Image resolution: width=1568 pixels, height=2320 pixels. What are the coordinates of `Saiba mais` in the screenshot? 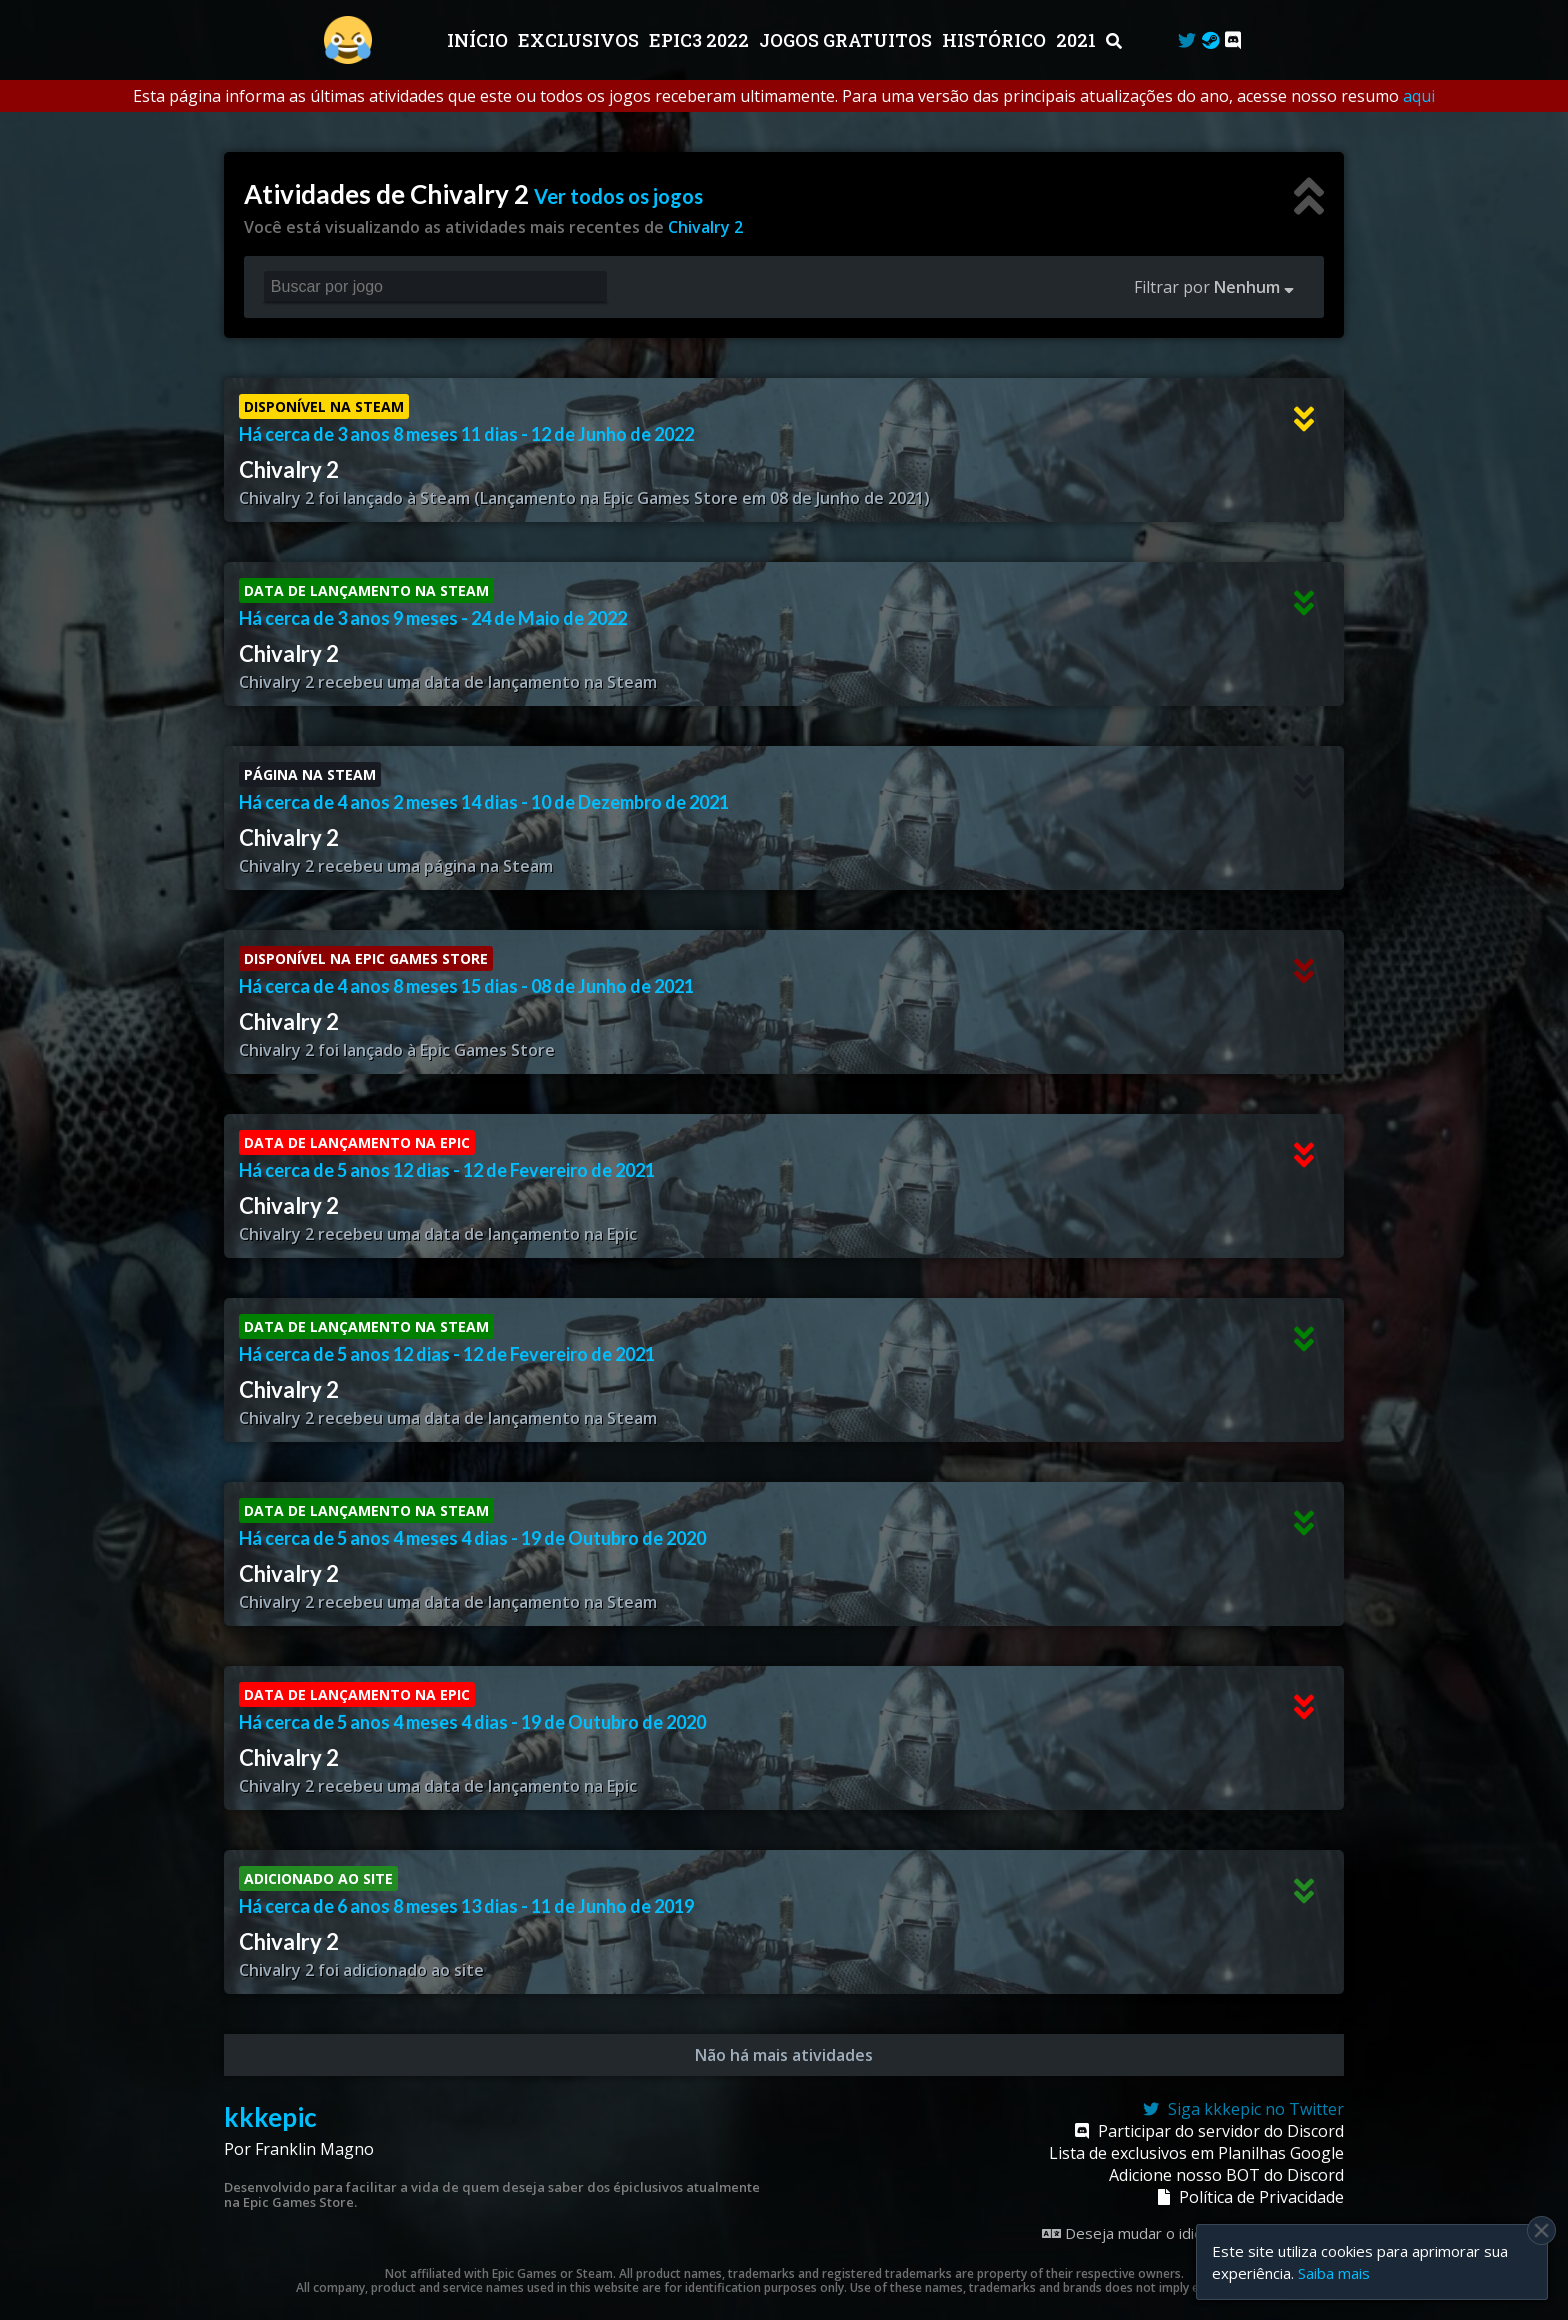 It's located at (1334, 2273).